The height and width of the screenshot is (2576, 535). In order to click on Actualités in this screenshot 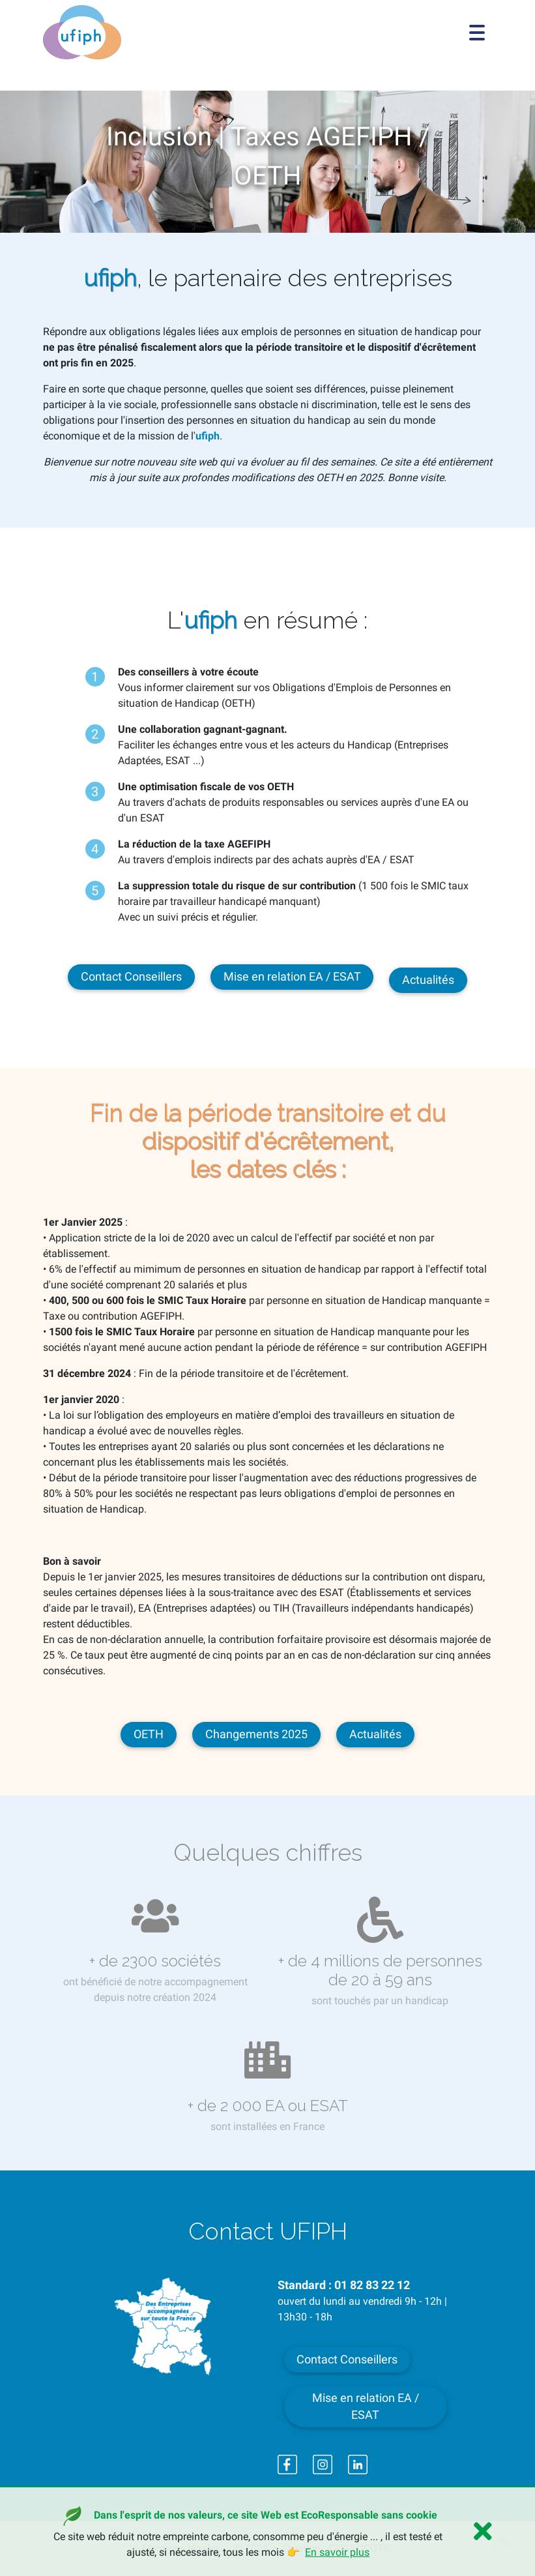, I will do `click(428, 979)`.